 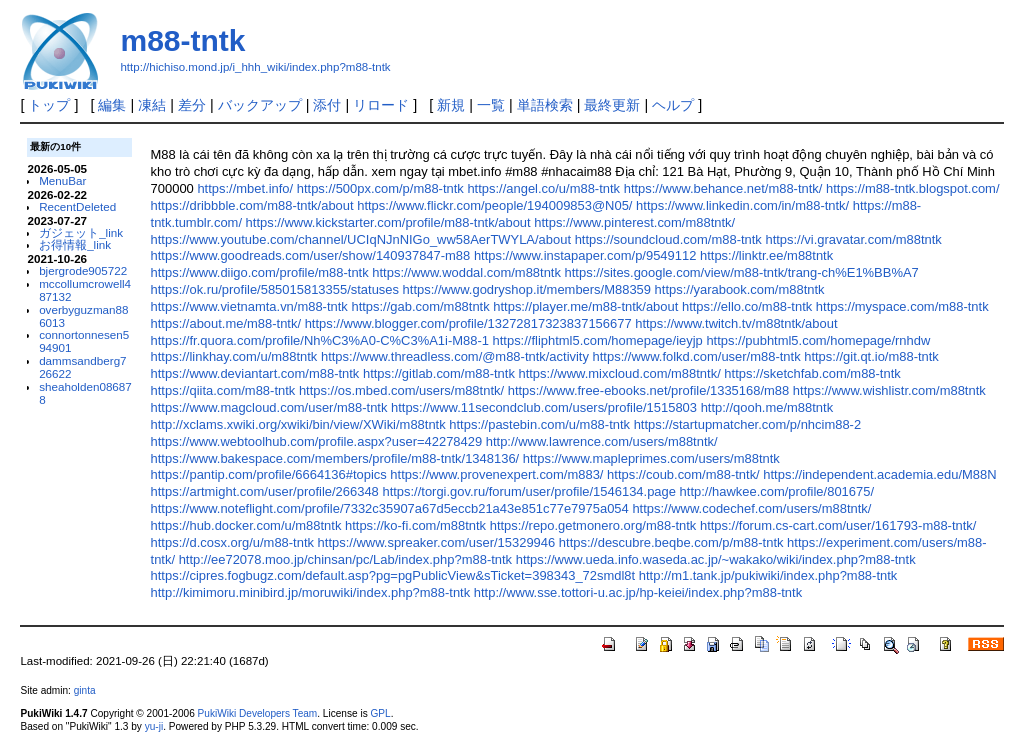 I want to click on http://www.lawrence.com/users/m88tntk/, so click(x=602, y=441).